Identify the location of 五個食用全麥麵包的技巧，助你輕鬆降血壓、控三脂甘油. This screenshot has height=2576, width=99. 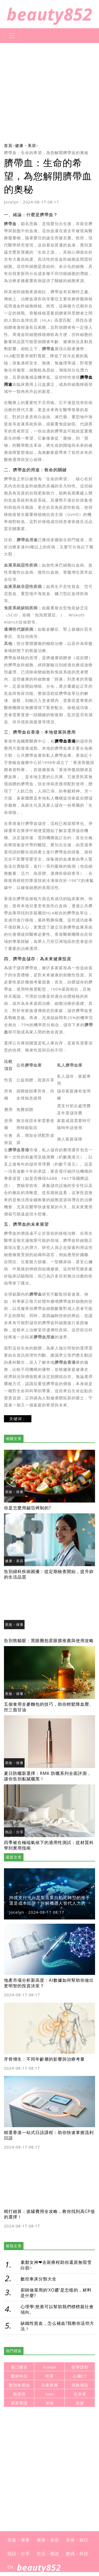
(49, 1707).